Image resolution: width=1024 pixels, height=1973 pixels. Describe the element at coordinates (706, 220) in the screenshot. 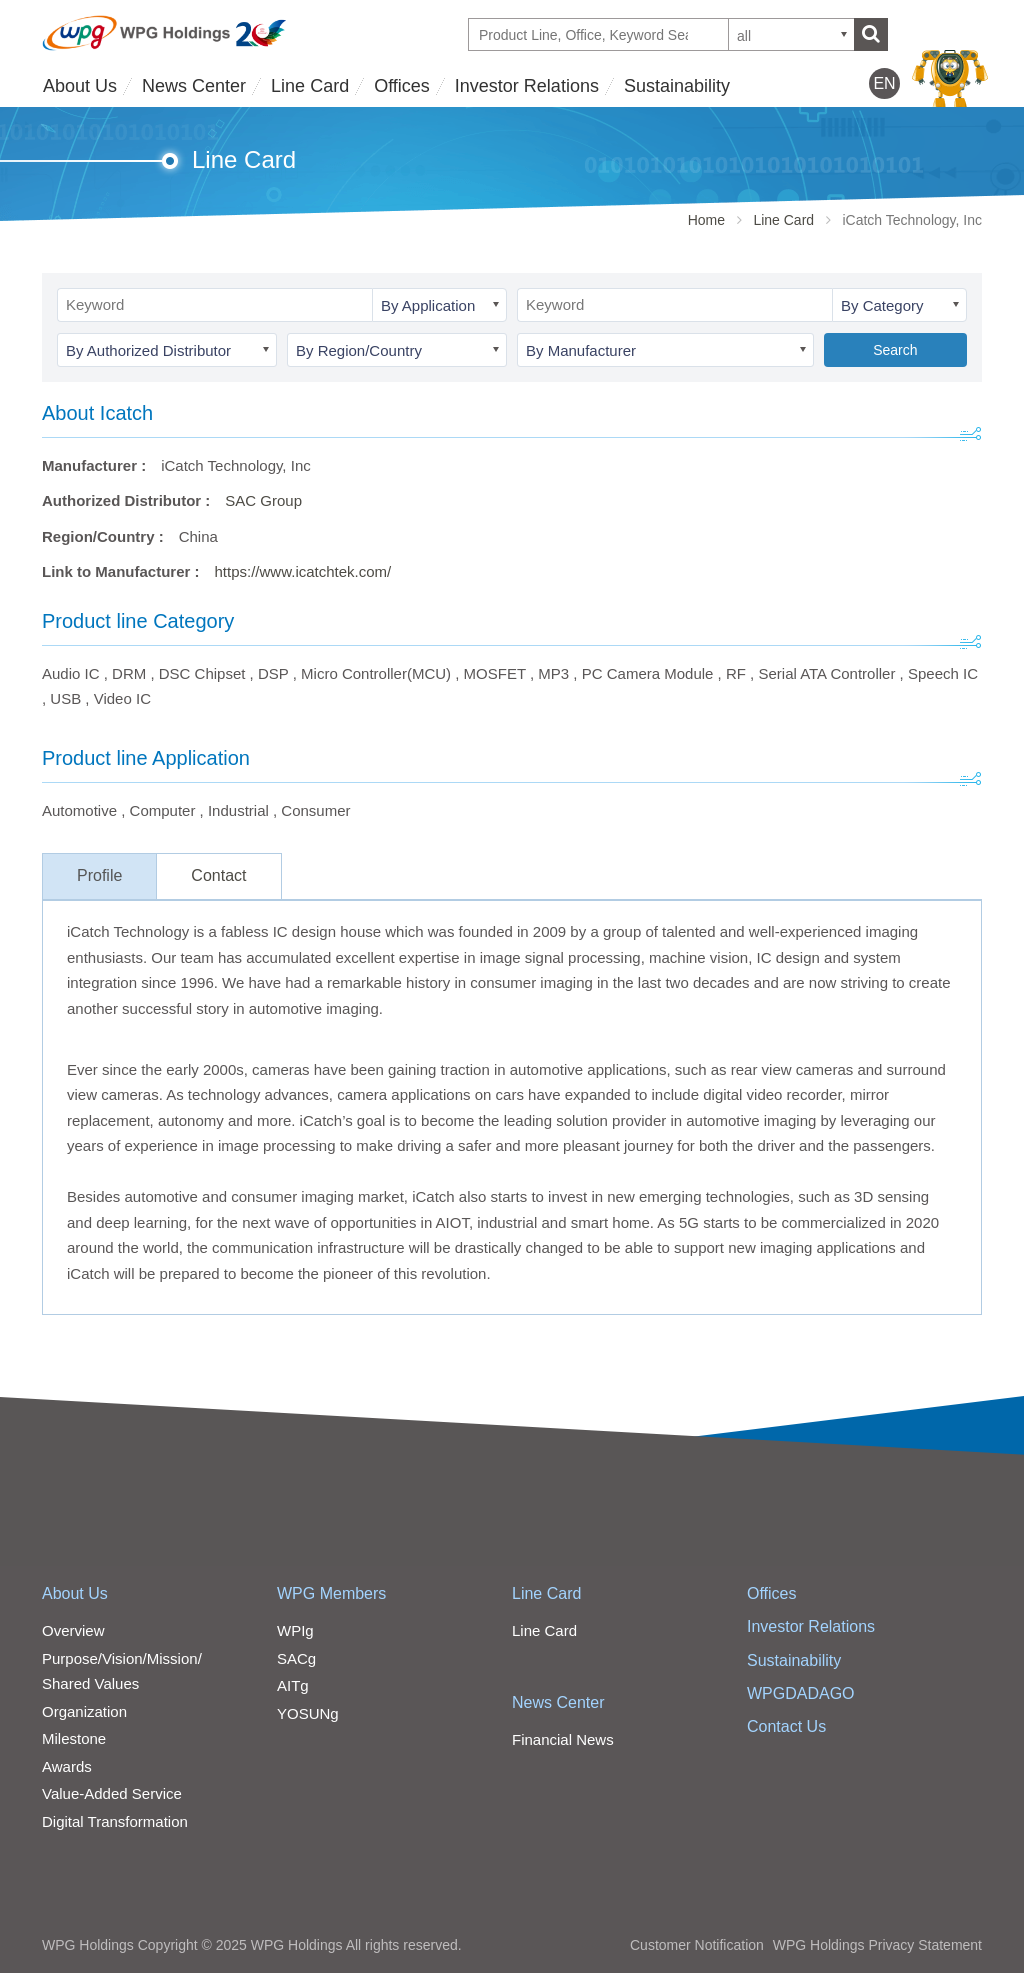

I see `Home` at that location.